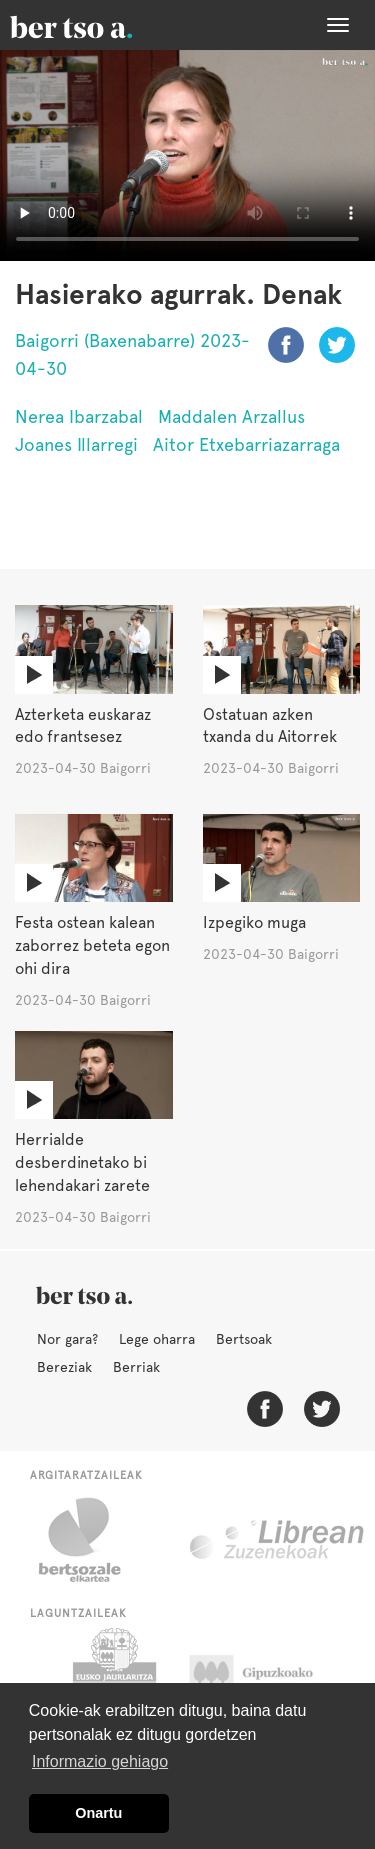 Image resolution: width=375 pixels, height=1849 pixels. What do you see at coordinates (187, 155) in the screenshot?
I see `Nabigatzaile honetan ezin duzu bideo hau ikusi` at bounding box center [187, 155].